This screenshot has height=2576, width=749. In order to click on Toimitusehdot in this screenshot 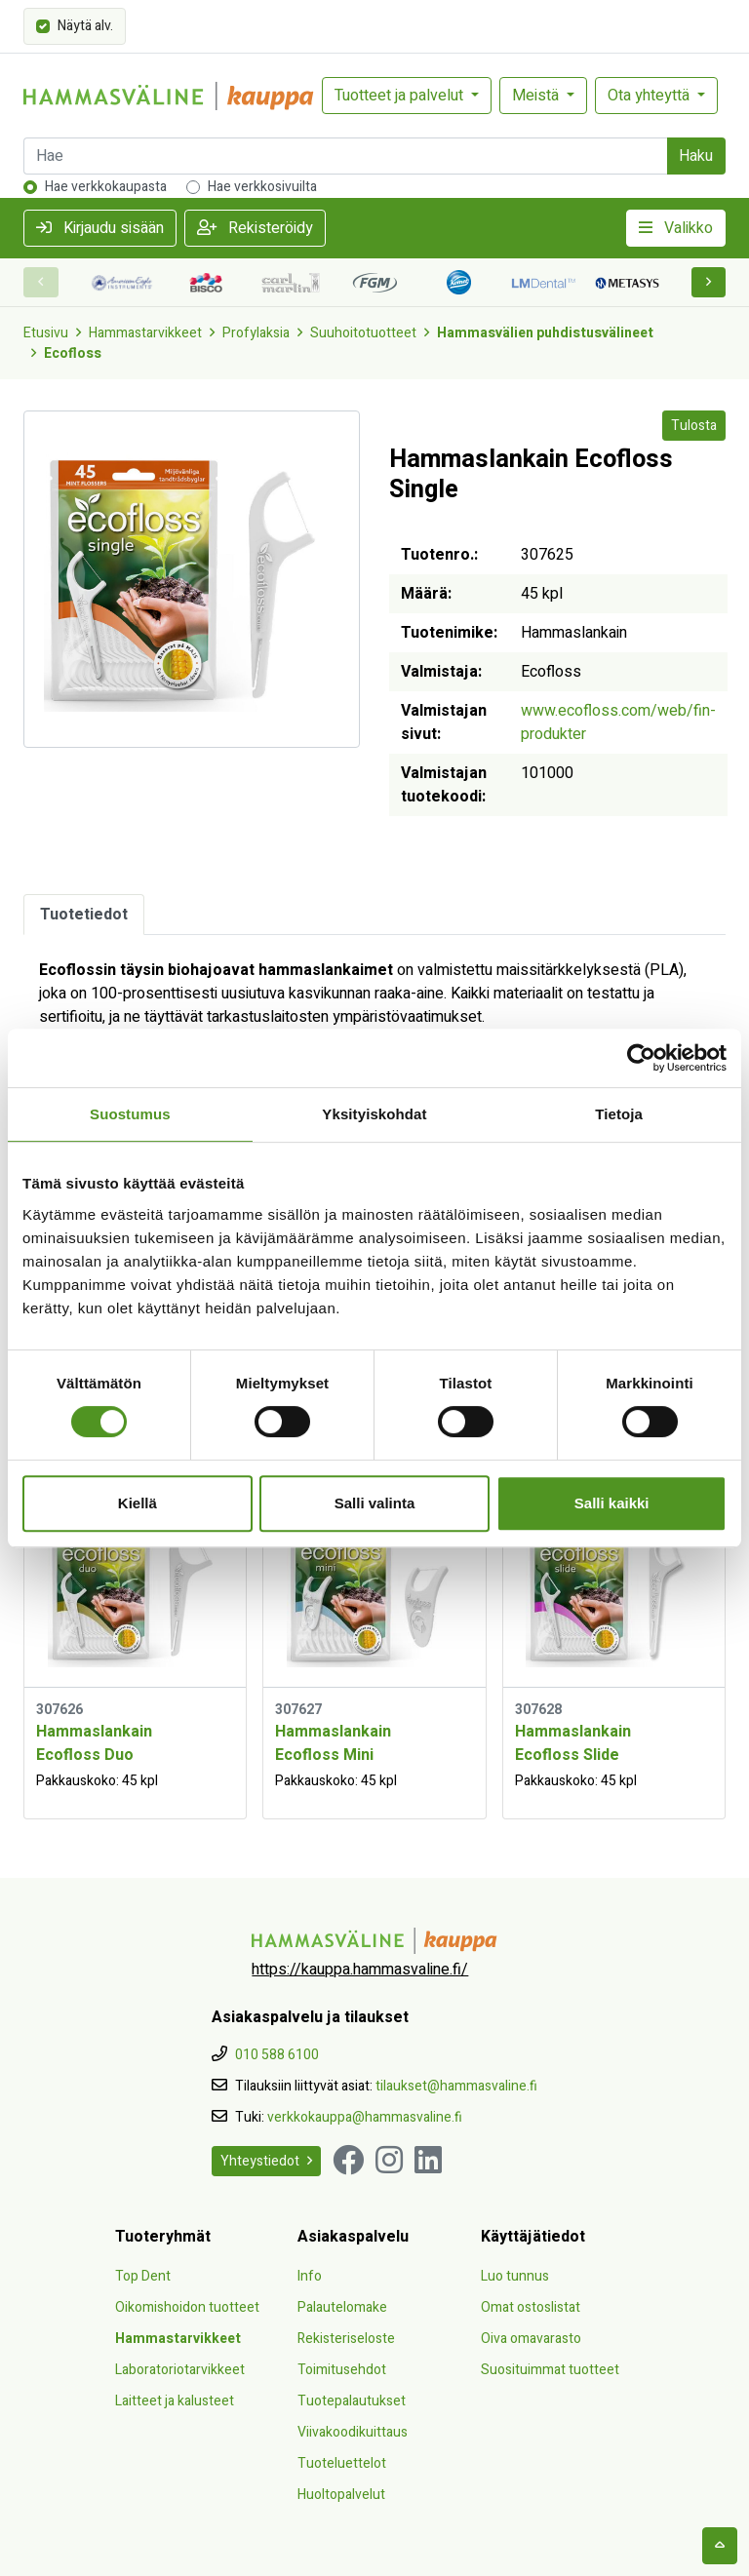, I will do `click(341, 2370)`.